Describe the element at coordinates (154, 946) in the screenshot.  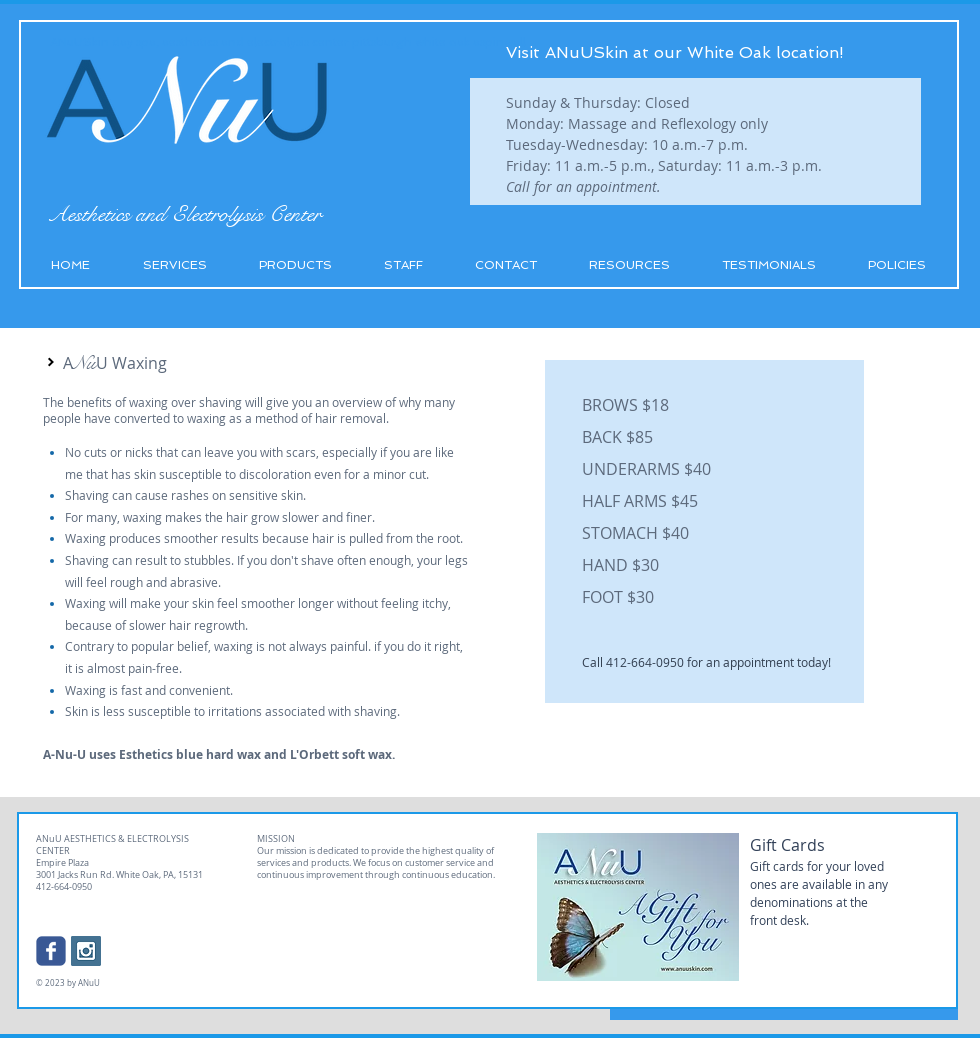
I see `[Facebook Like]` at that location.